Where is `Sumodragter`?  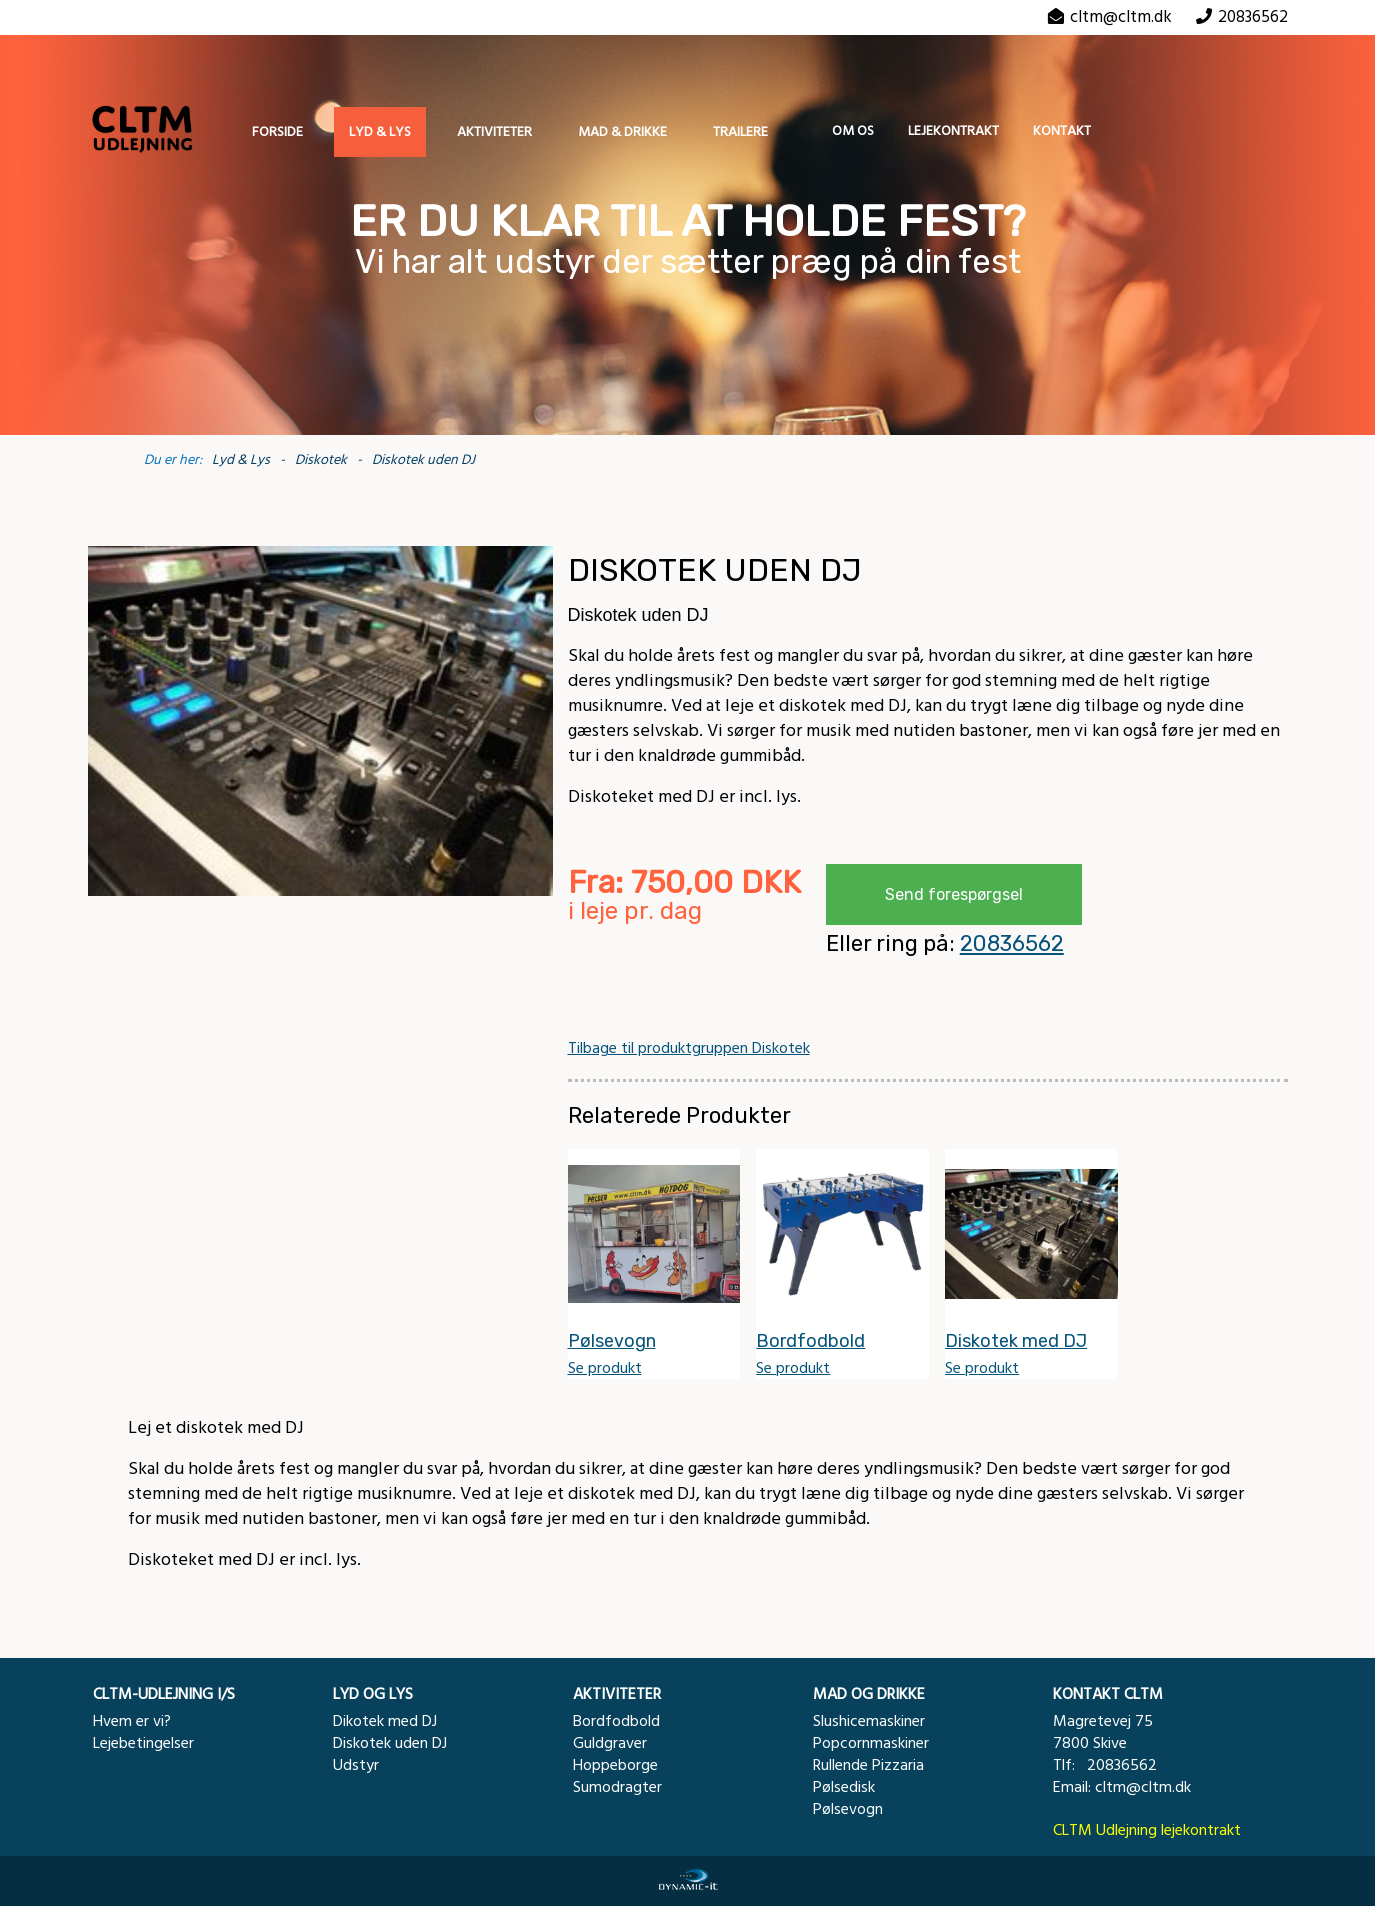
Sumodragter is located at coordinates (617, 1787).